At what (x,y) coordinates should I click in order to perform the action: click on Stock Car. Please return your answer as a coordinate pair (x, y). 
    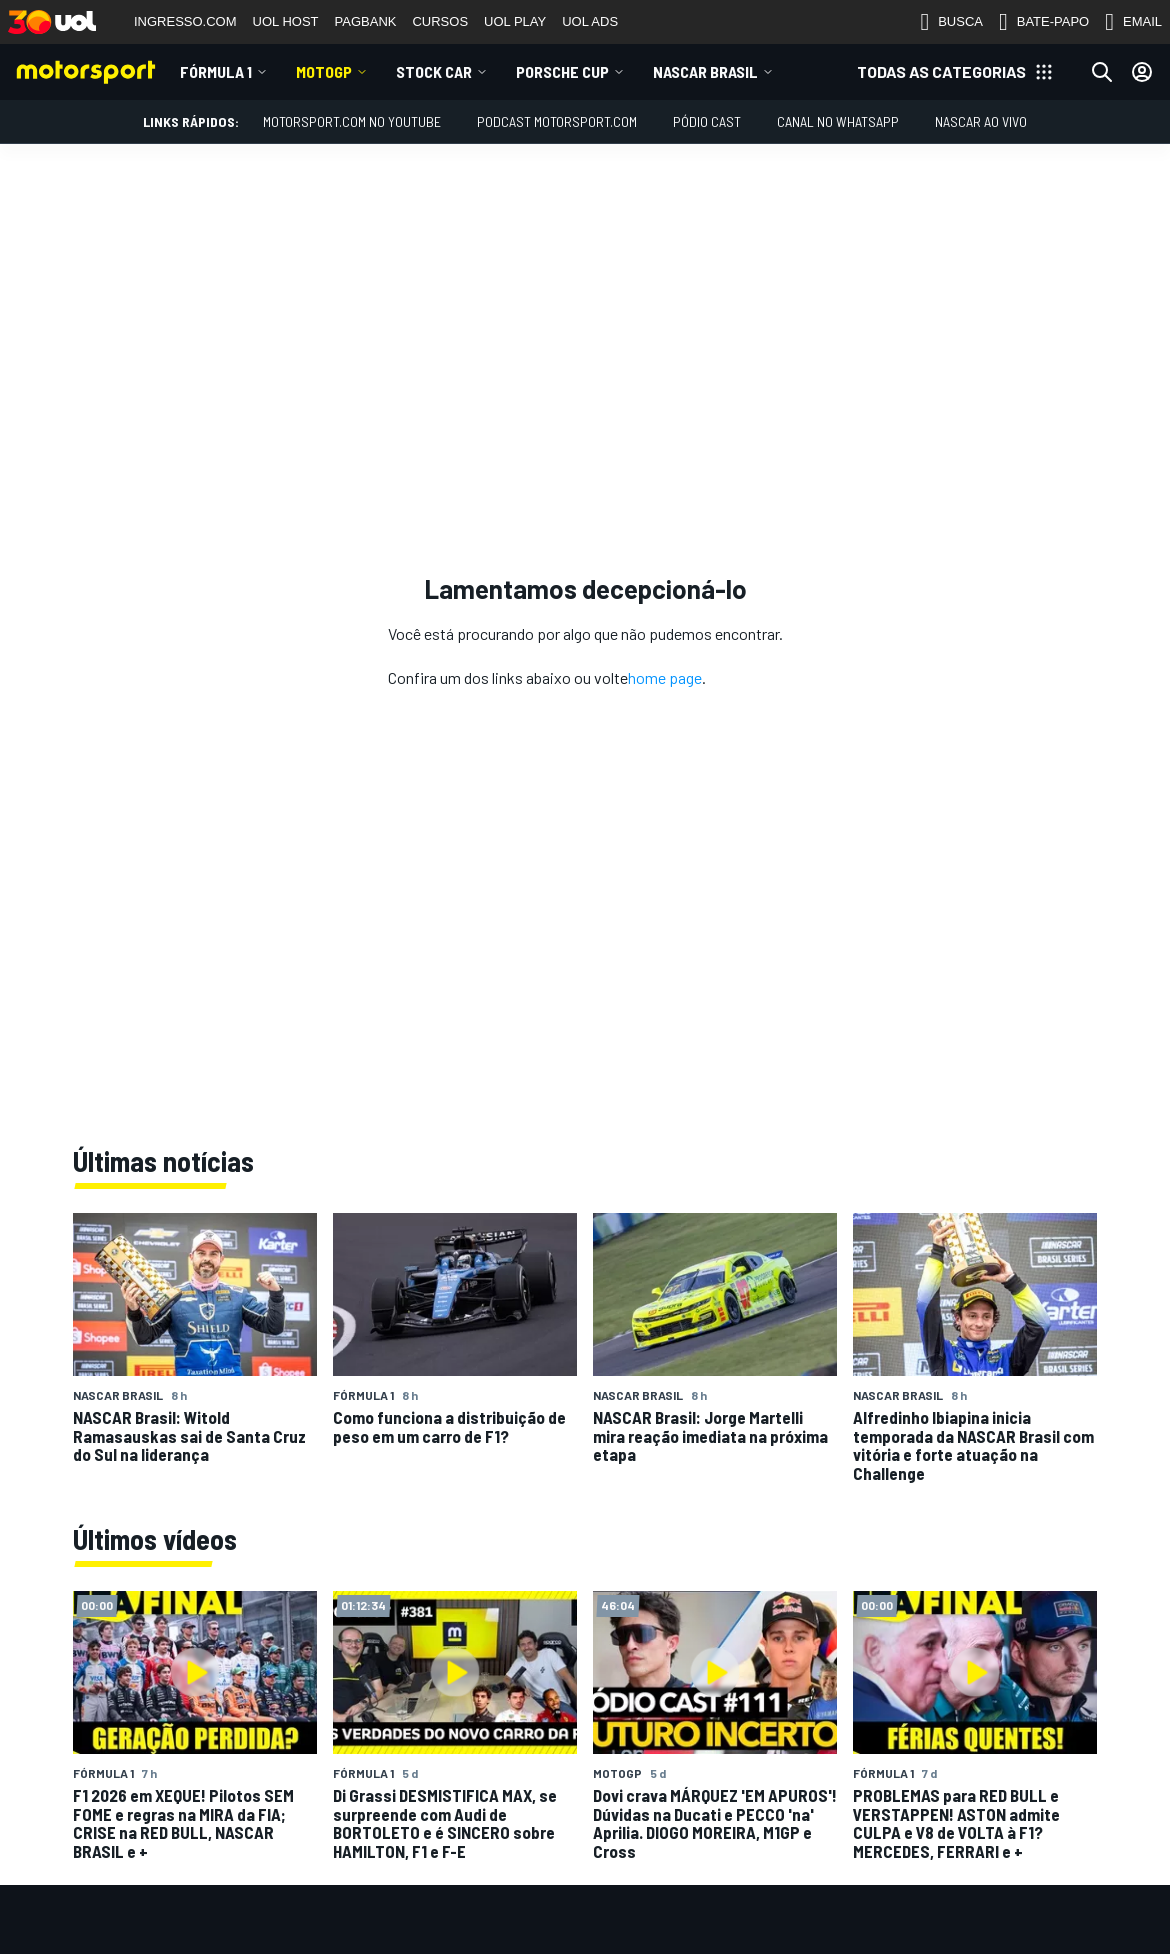
    Looking at the image, I should click on (434, 71).